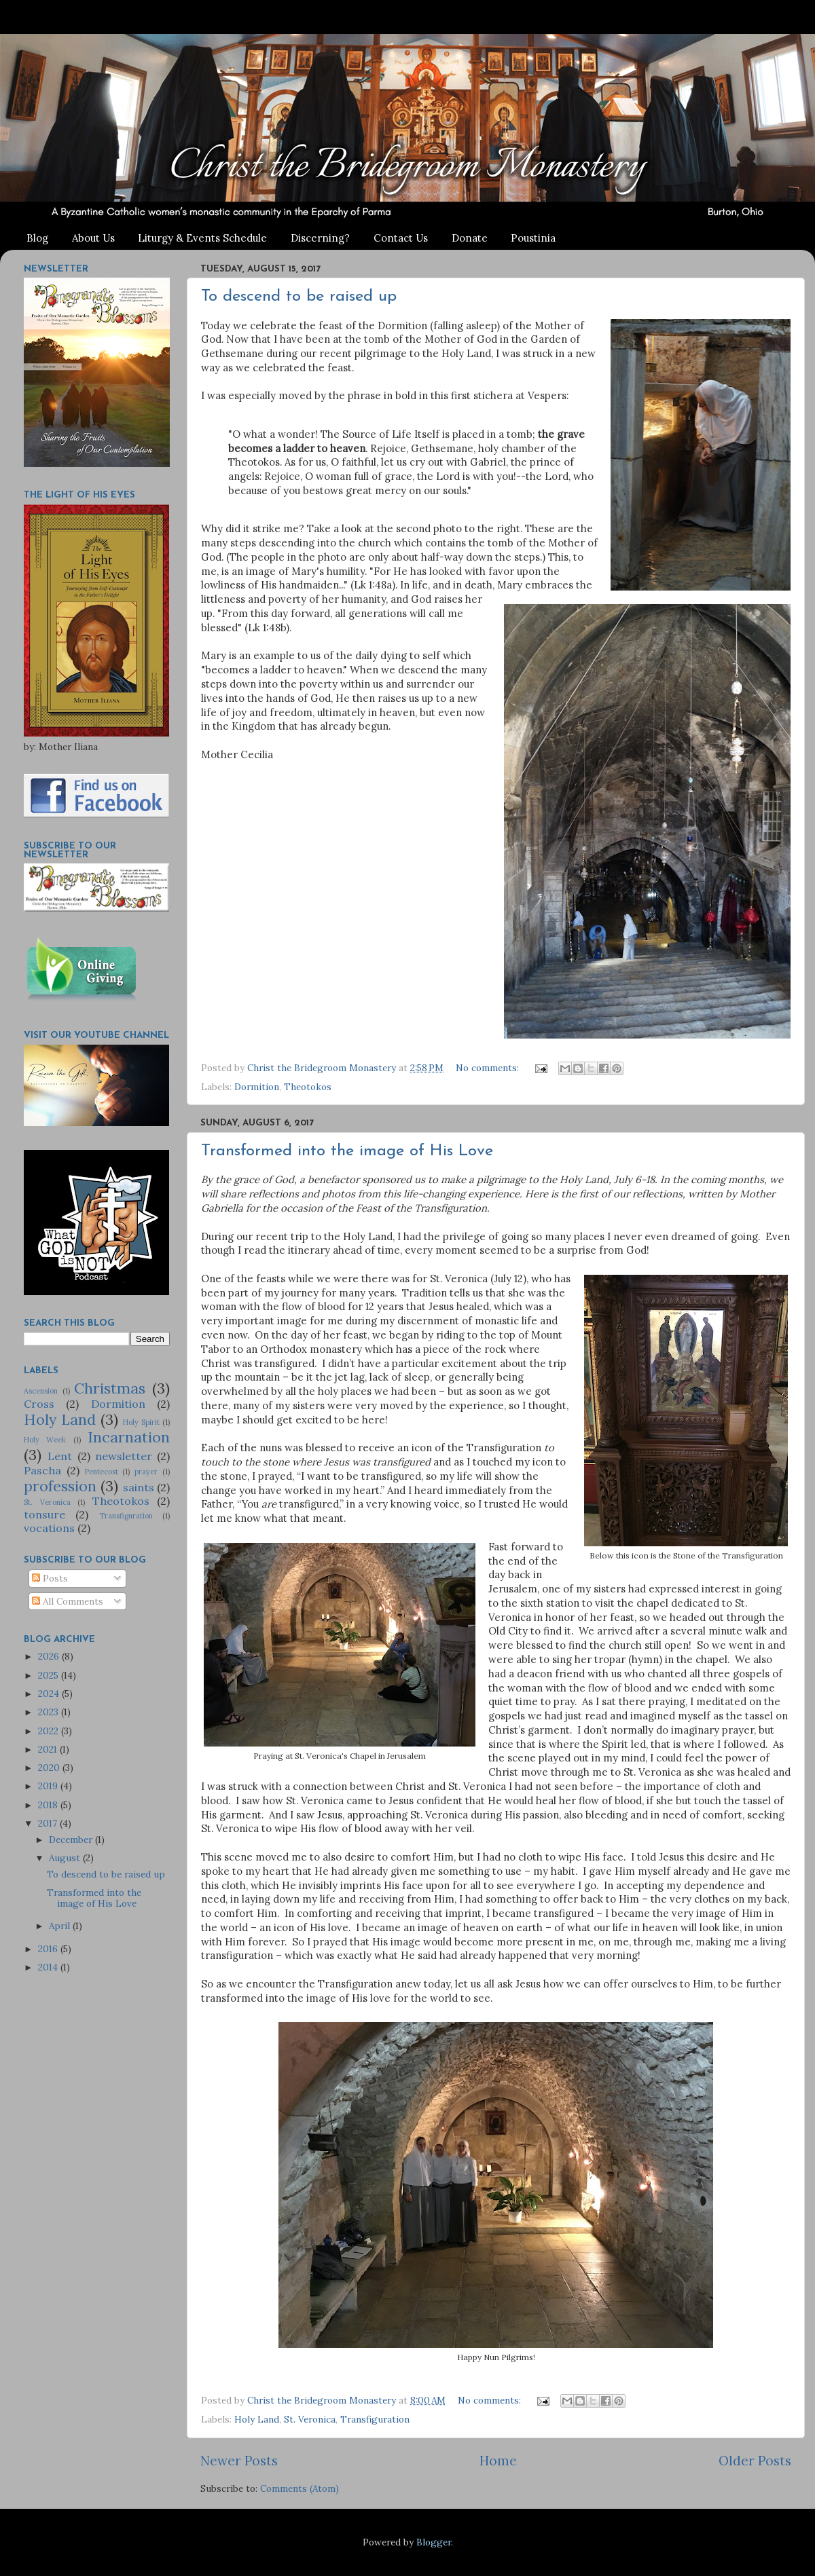 The width and height of the screenshot is (815, 2576). I want to click on 2020, so click(50, 1767).